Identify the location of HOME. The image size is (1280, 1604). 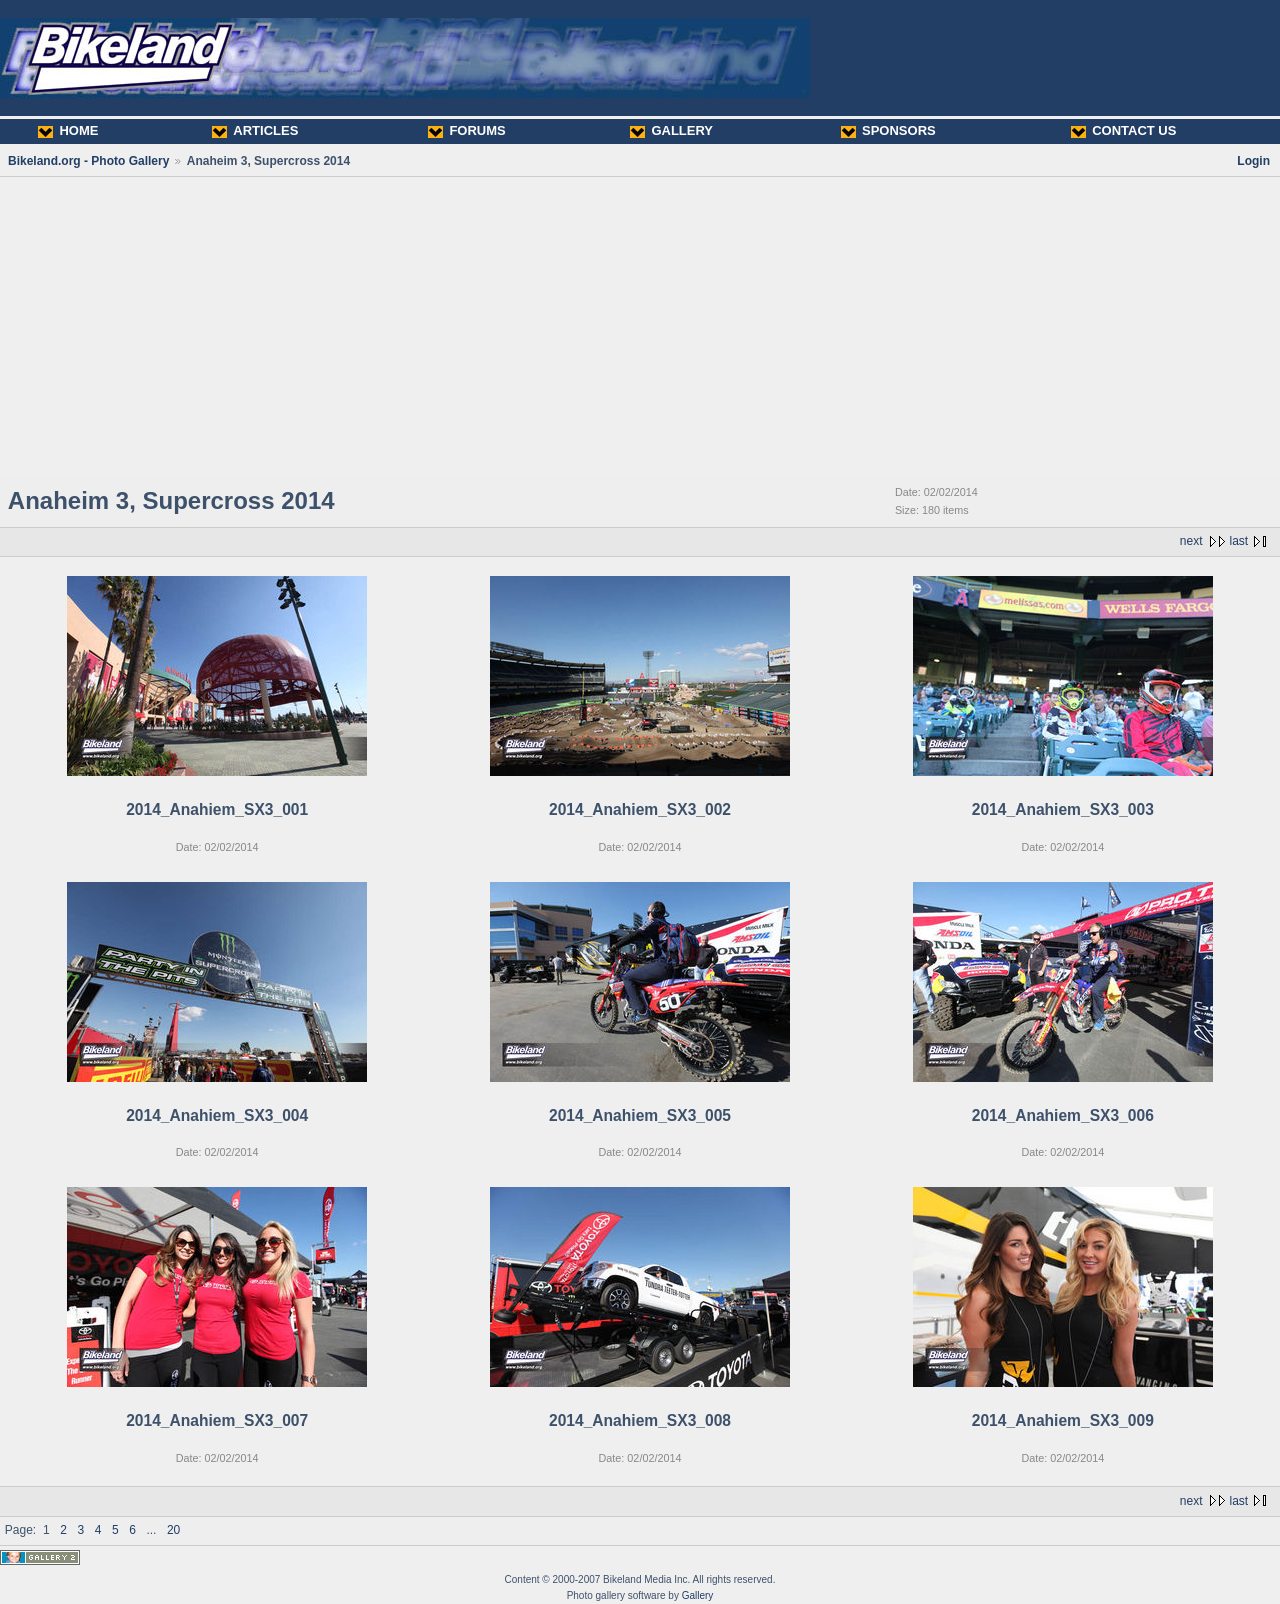
(68, 130).